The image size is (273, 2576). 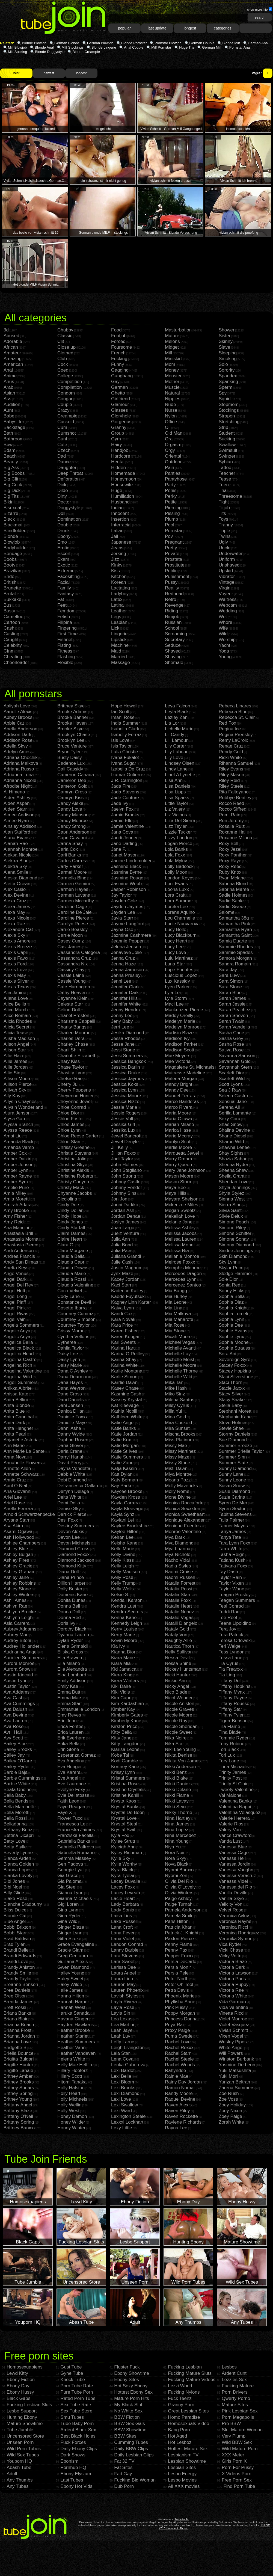 I want to click on Christy Canyon, so click(x=73, y=1181).